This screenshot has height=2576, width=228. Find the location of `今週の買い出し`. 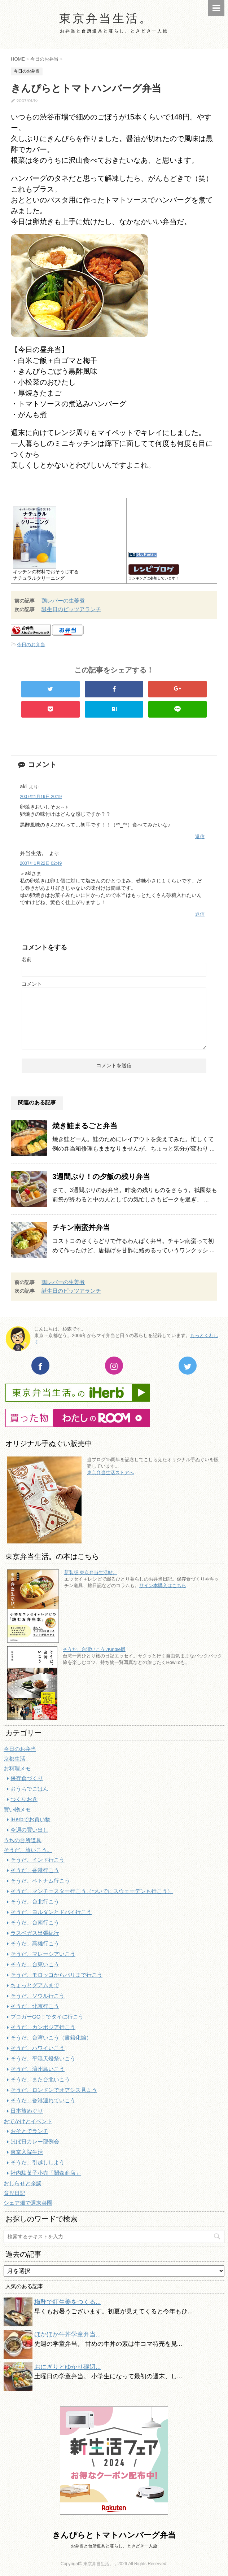

今週の買い出し is located at coordinates (29, 1830).